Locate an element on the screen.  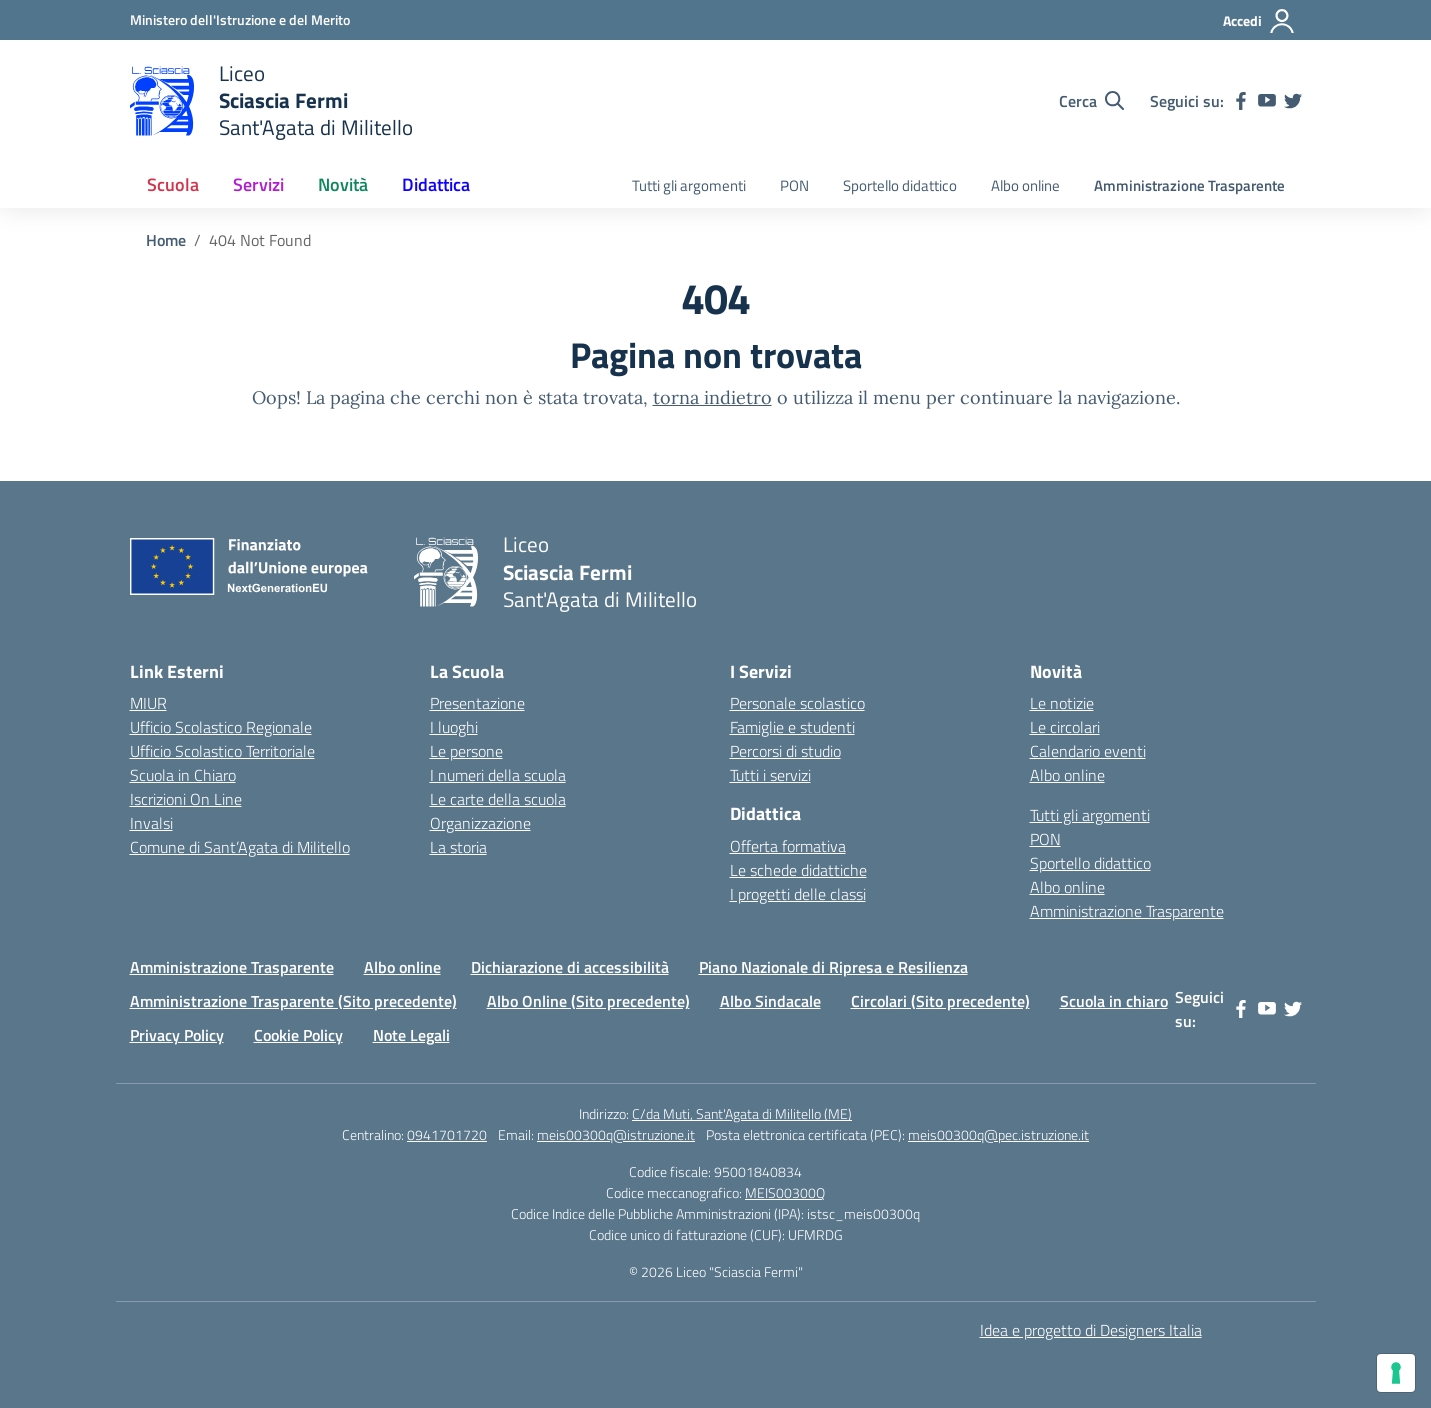
Albo Sindacale is located at coordinates (770, 1001).